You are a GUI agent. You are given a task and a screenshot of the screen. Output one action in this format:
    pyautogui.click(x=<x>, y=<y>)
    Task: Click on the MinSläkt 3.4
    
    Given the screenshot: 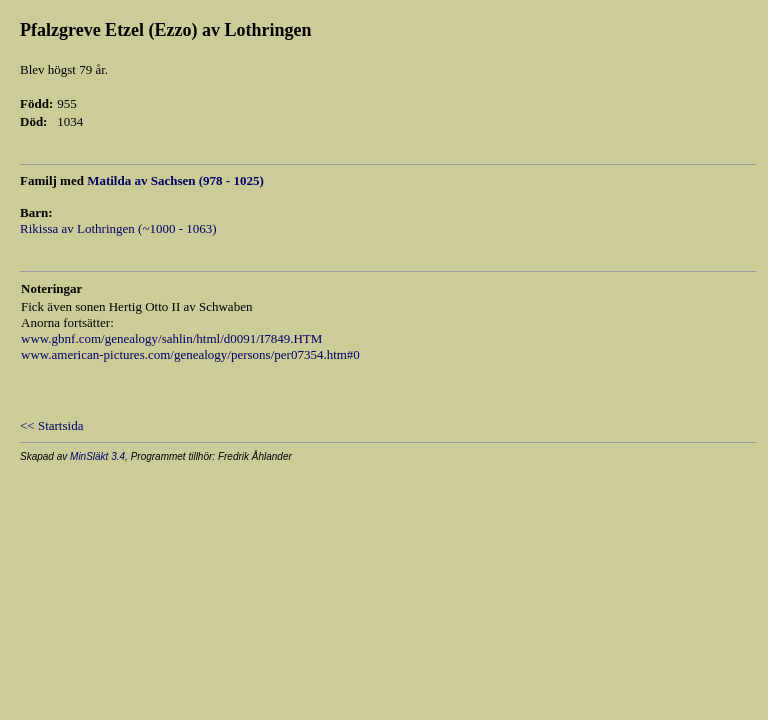 What is the action you would take?
    pyautogui.click(x=97, y=456)
    